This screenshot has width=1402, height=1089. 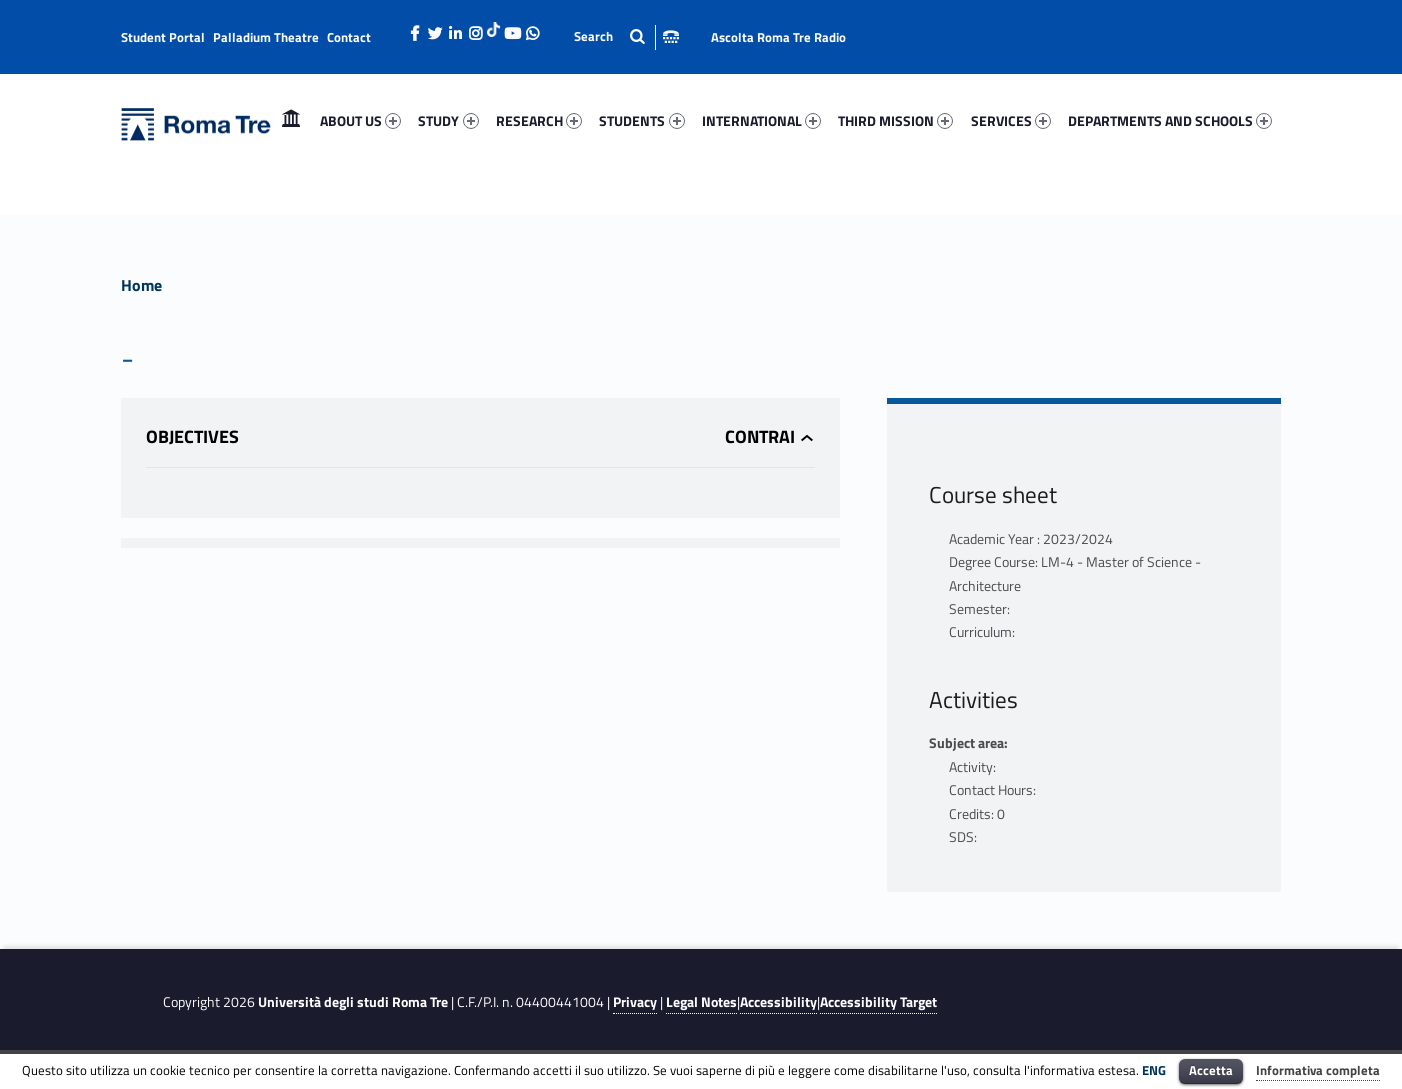 I want to click on Privacy, so click(x=635, y=1002).